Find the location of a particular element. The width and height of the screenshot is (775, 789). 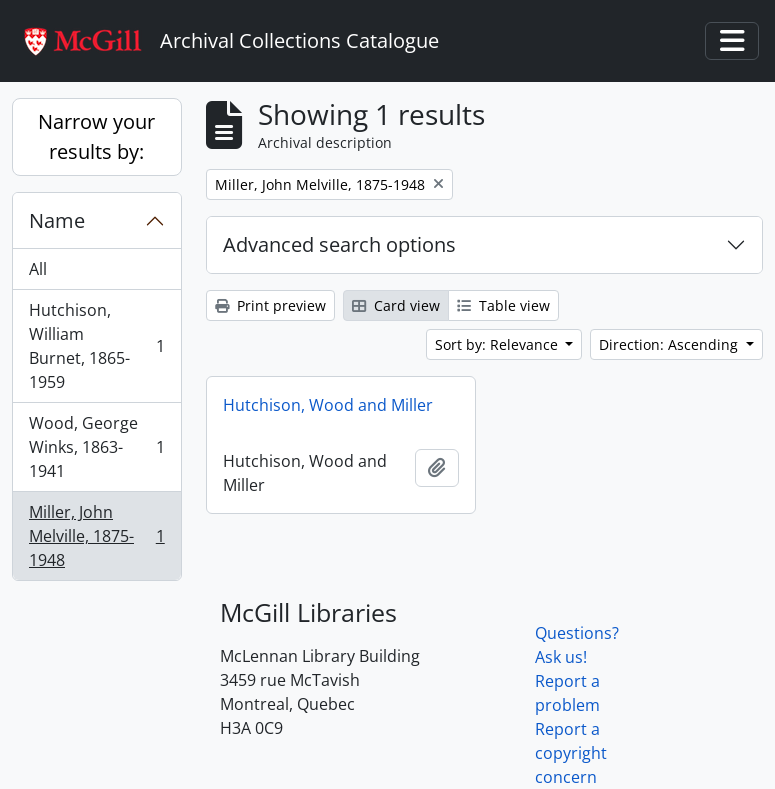

Narrow your results by: is located at coordinates (96, 136).